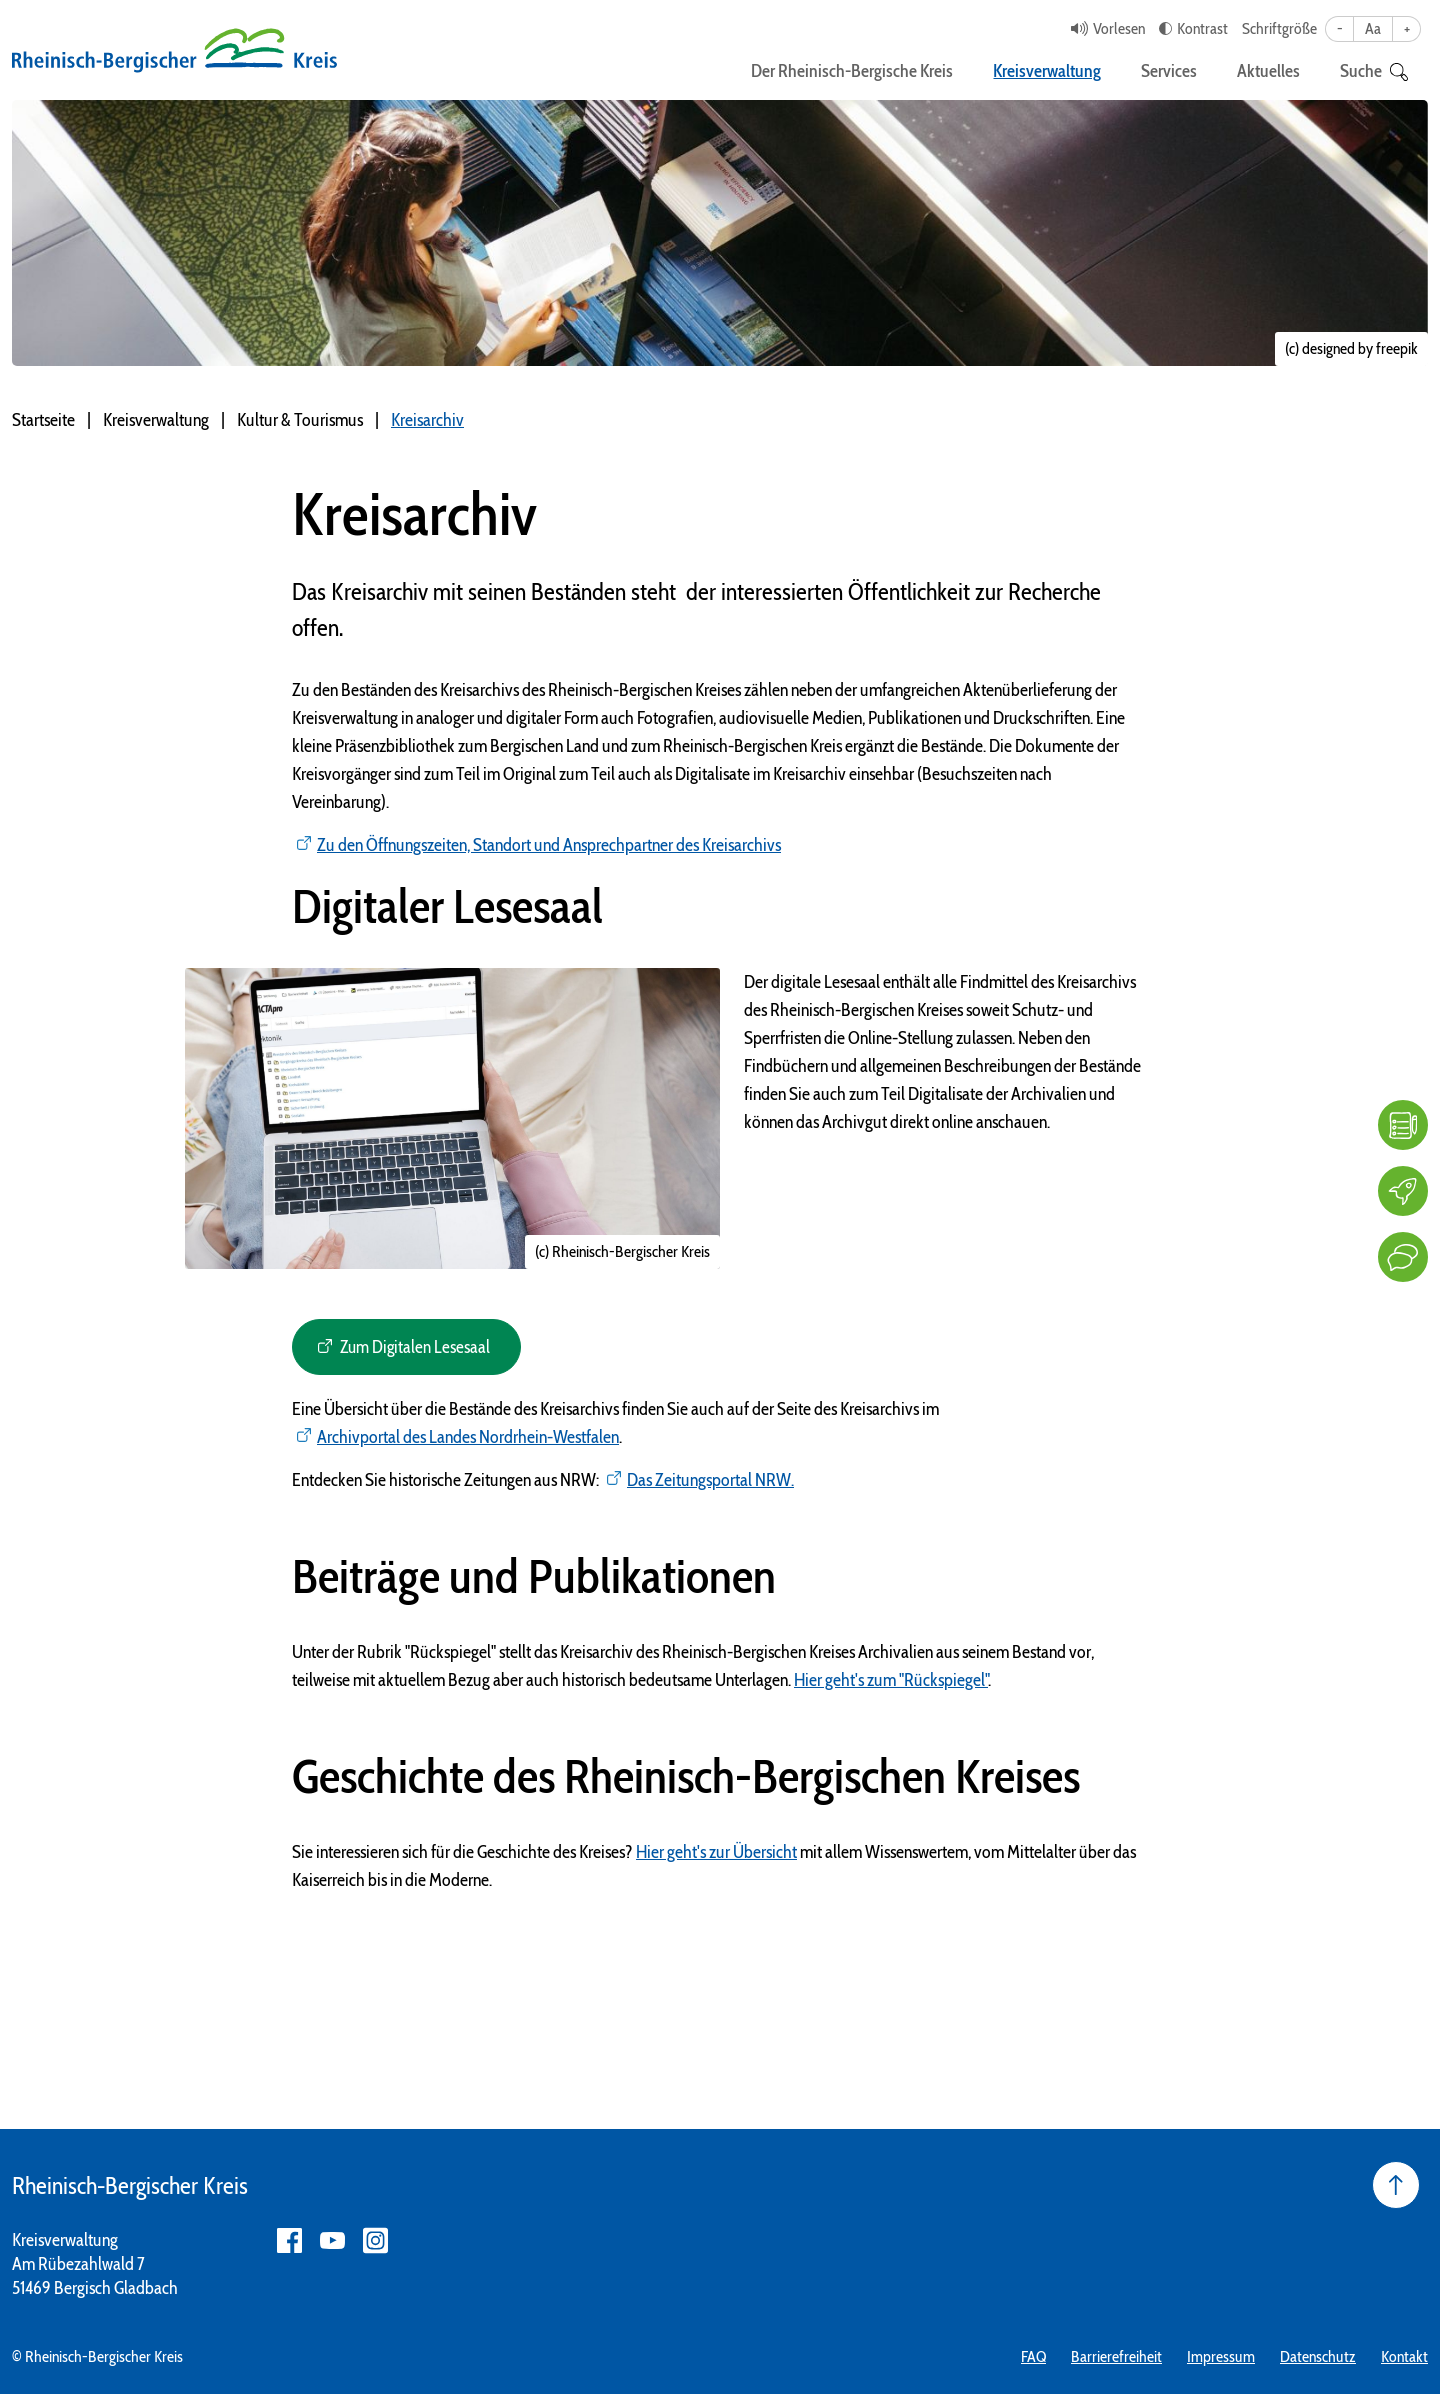 The height and width of the screenshot is (2394, 1440). I want to click on Vorlesen, so click(1119, 28).